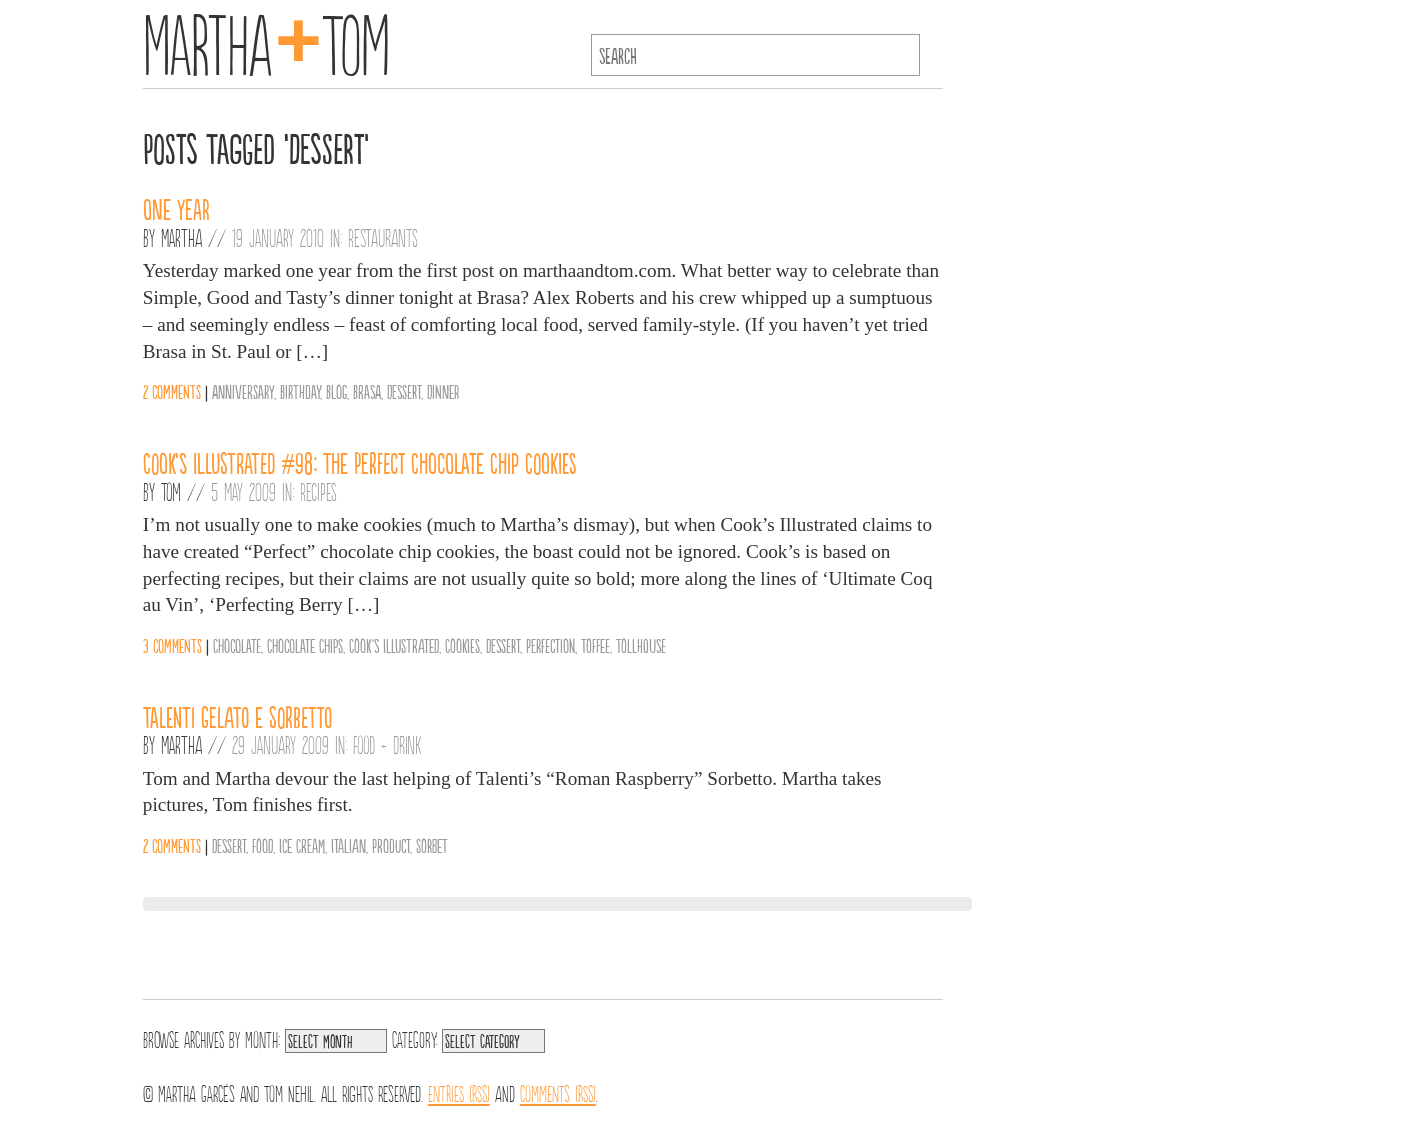  Describe the element at coordinates (171, 491) in the screenshot. I see `Tom` at that location.